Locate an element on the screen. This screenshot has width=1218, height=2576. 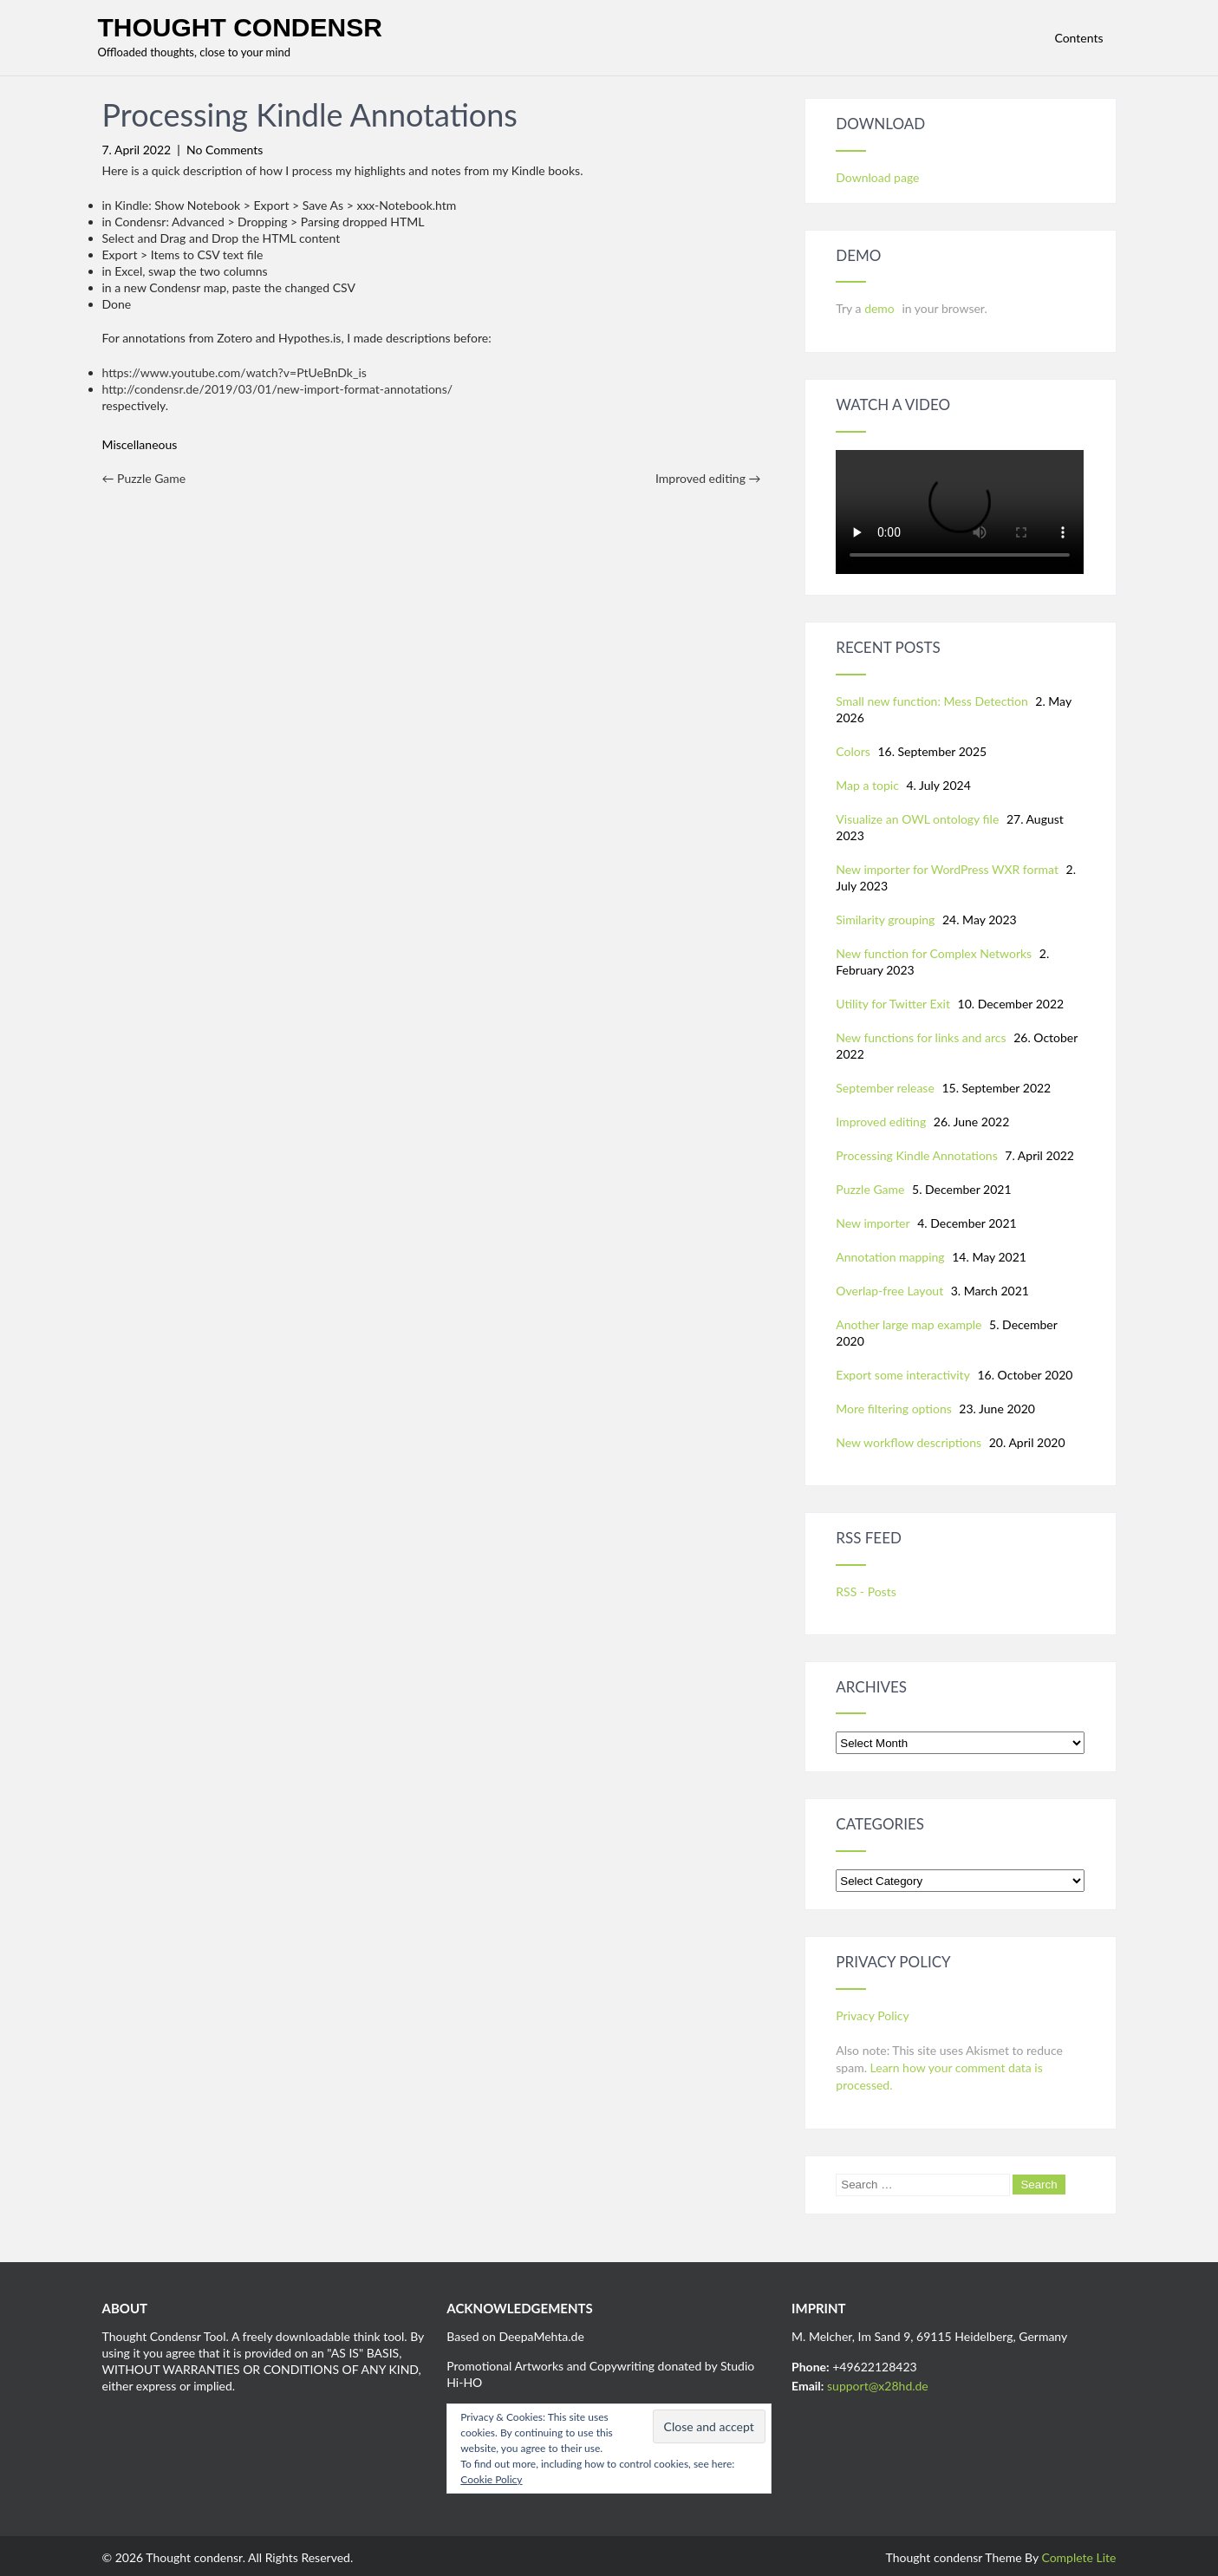
Processing Kindle Annotations is located at coordinates (916, 1155).